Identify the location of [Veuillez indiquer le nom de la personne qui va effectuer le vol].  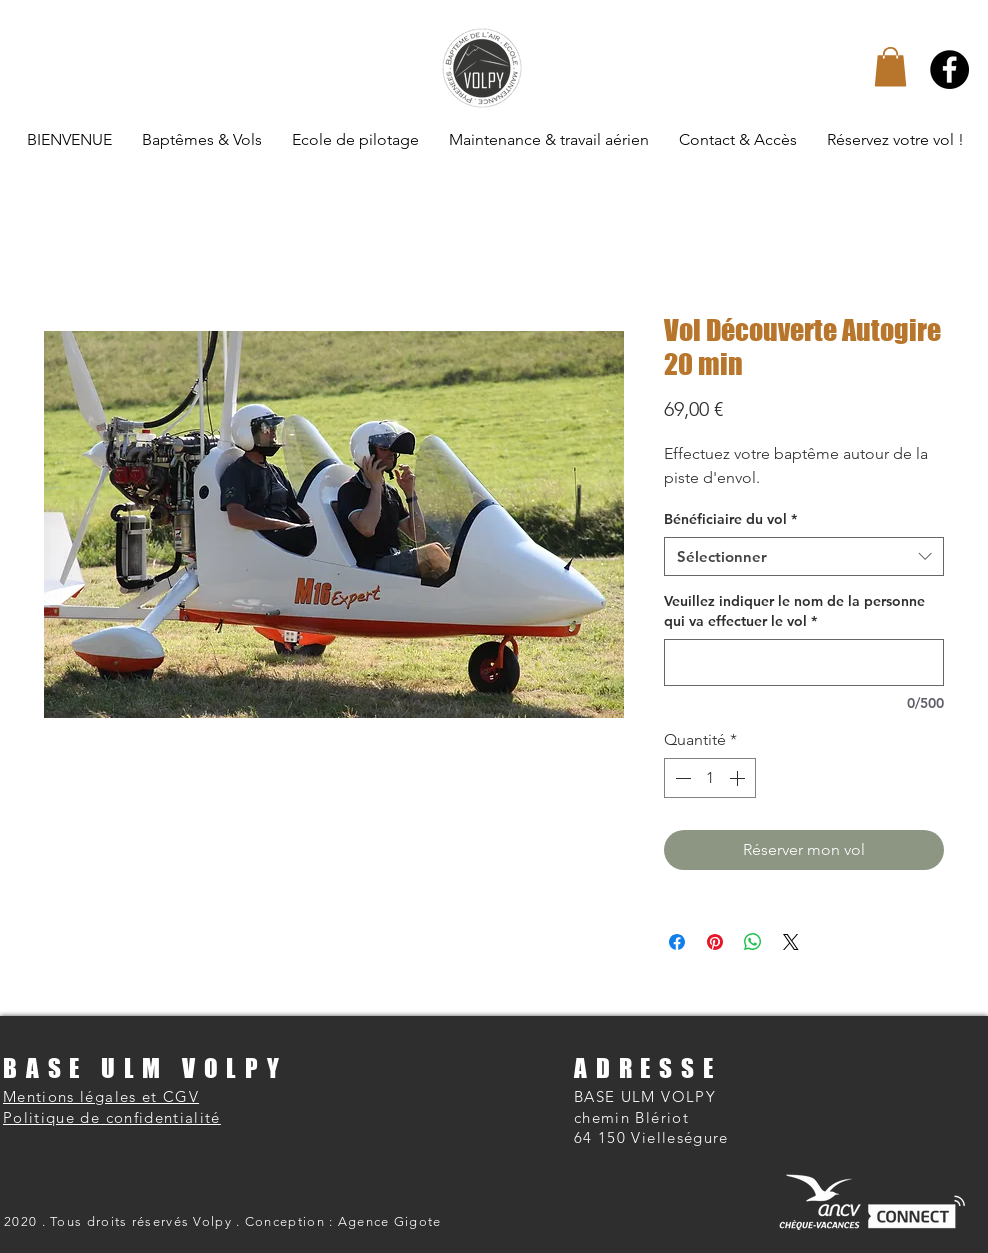
(804, 662).